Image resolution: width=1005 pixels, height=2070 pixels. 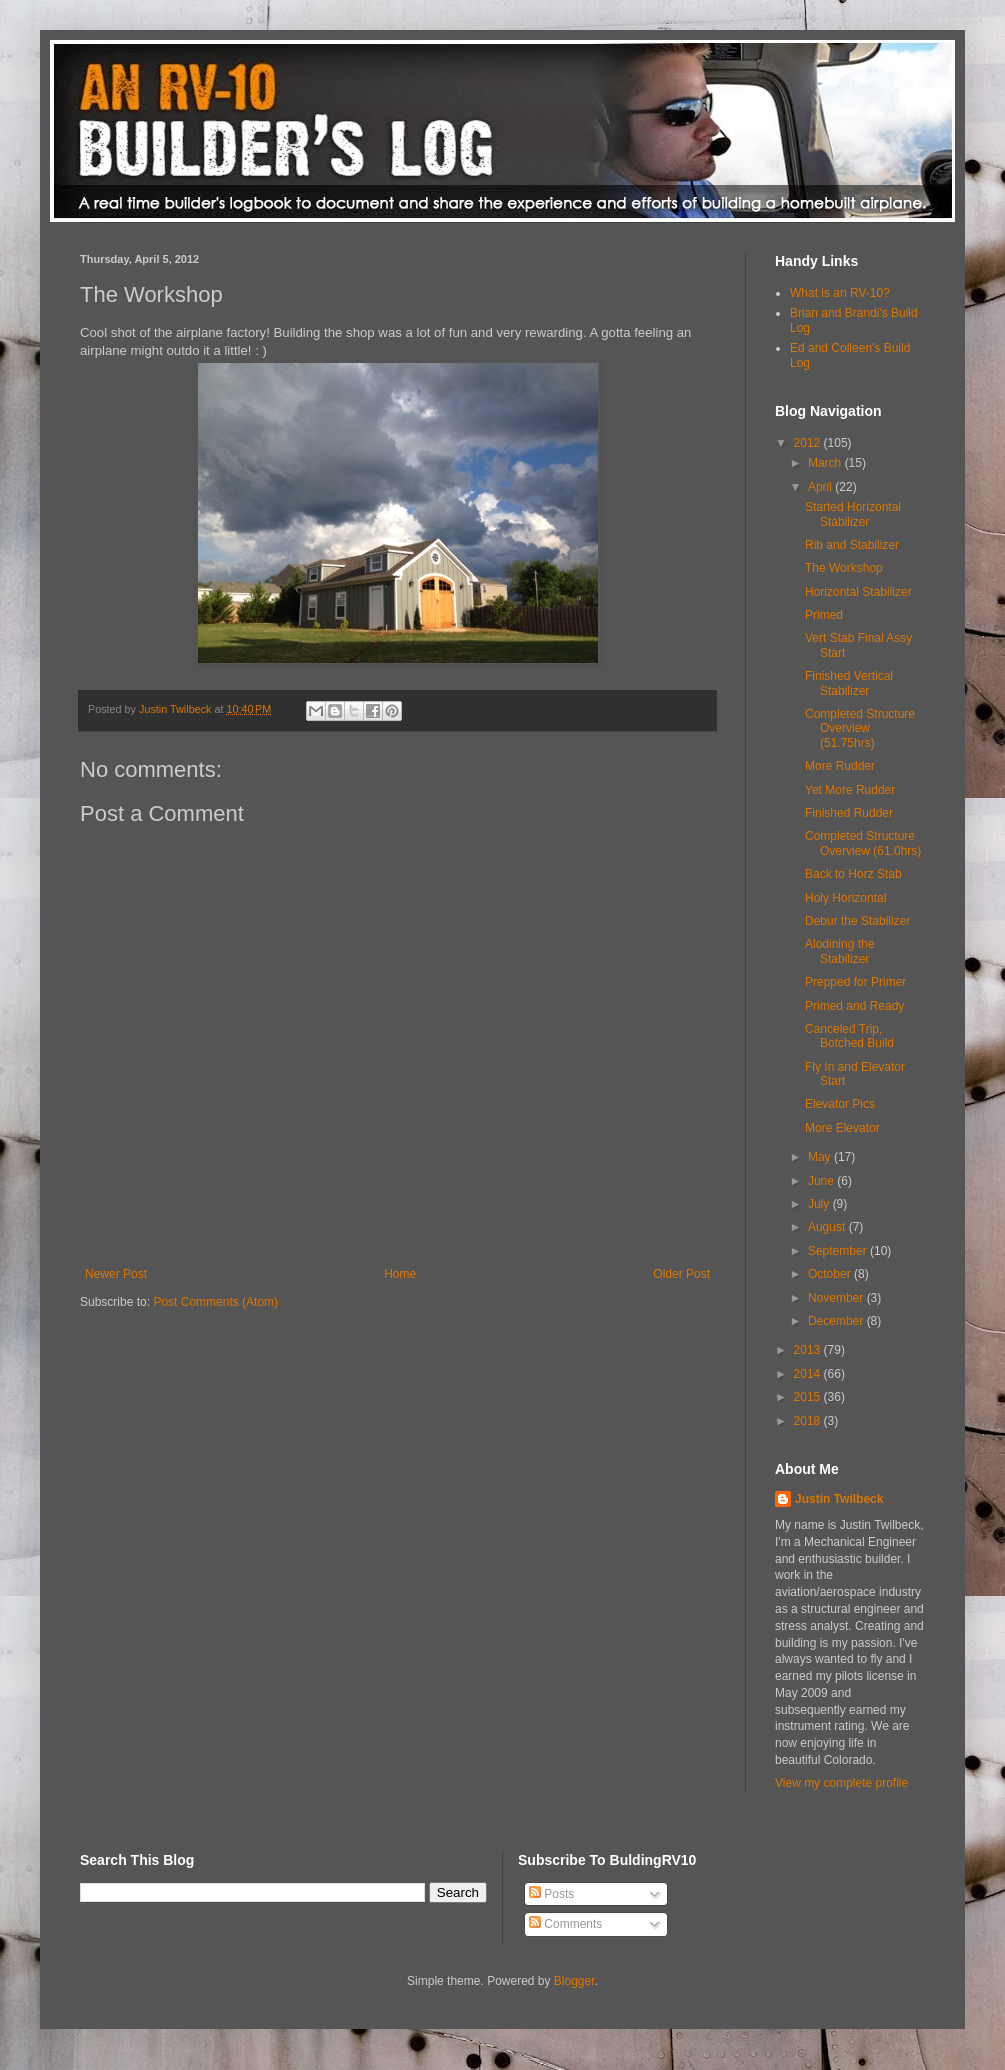 What do you see at coordinates (826, 463) in the screenshot?
I see `March` at bounding box center [826, 463].